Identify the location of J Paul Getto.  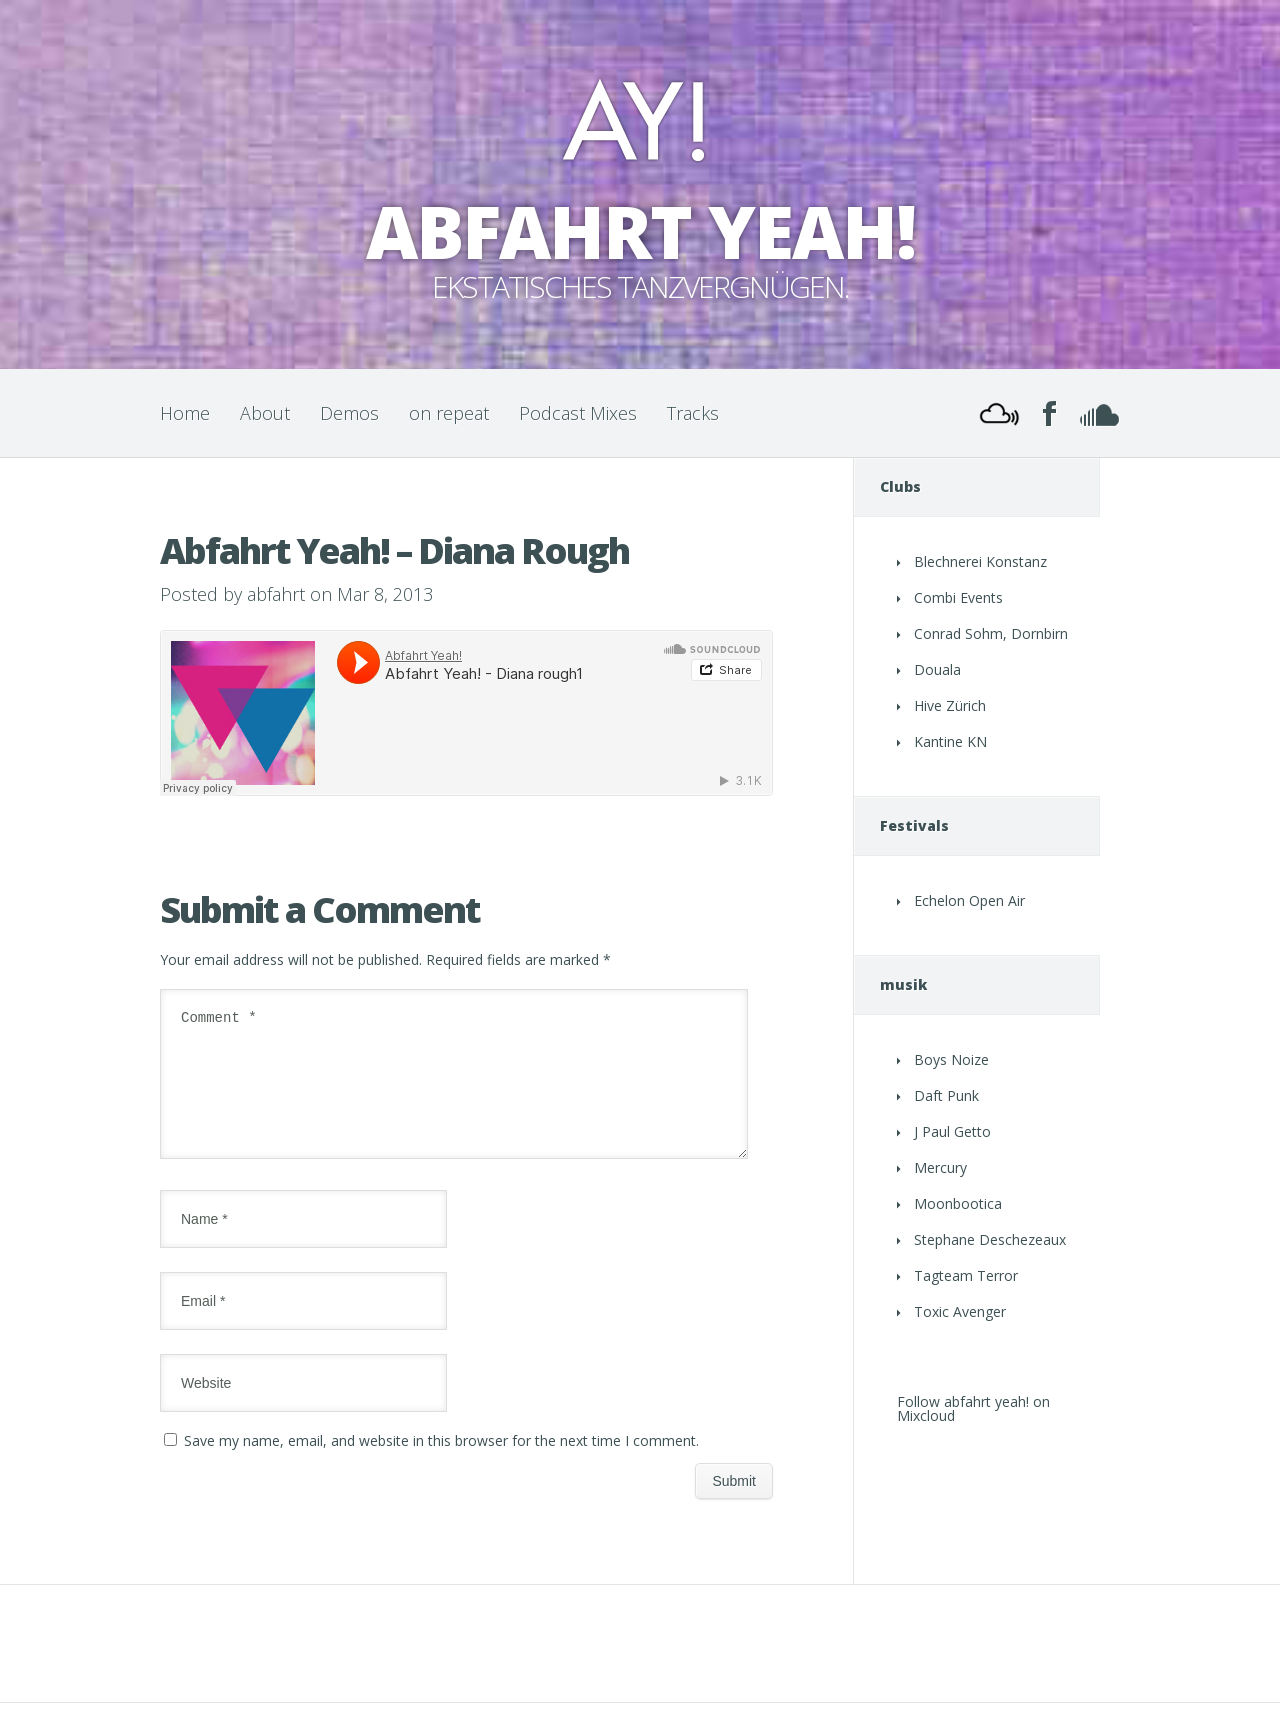
(952, 1131).